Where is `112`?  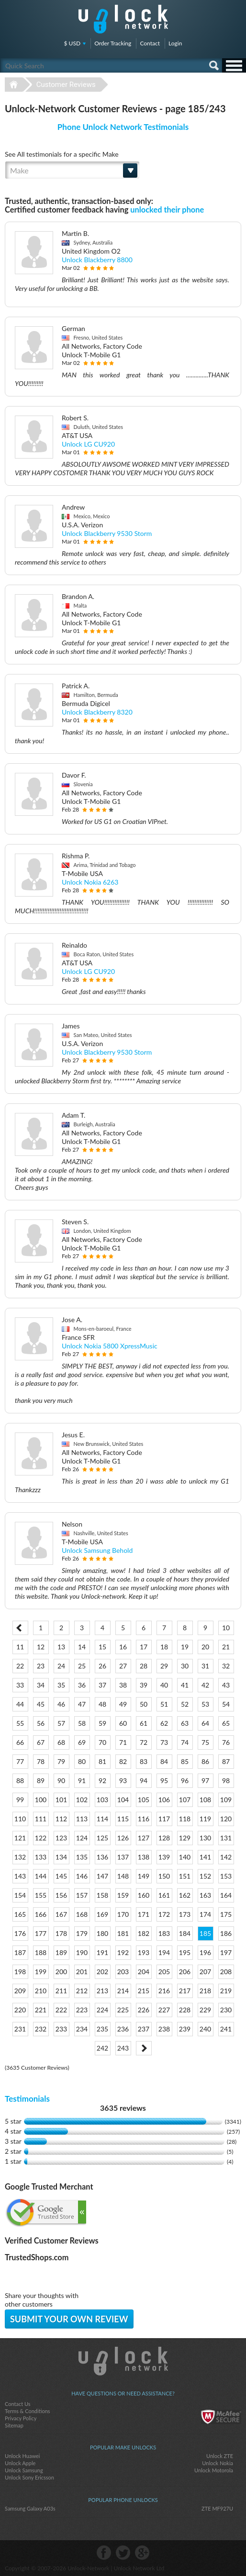 112 is located at coordinates (61, 1819).